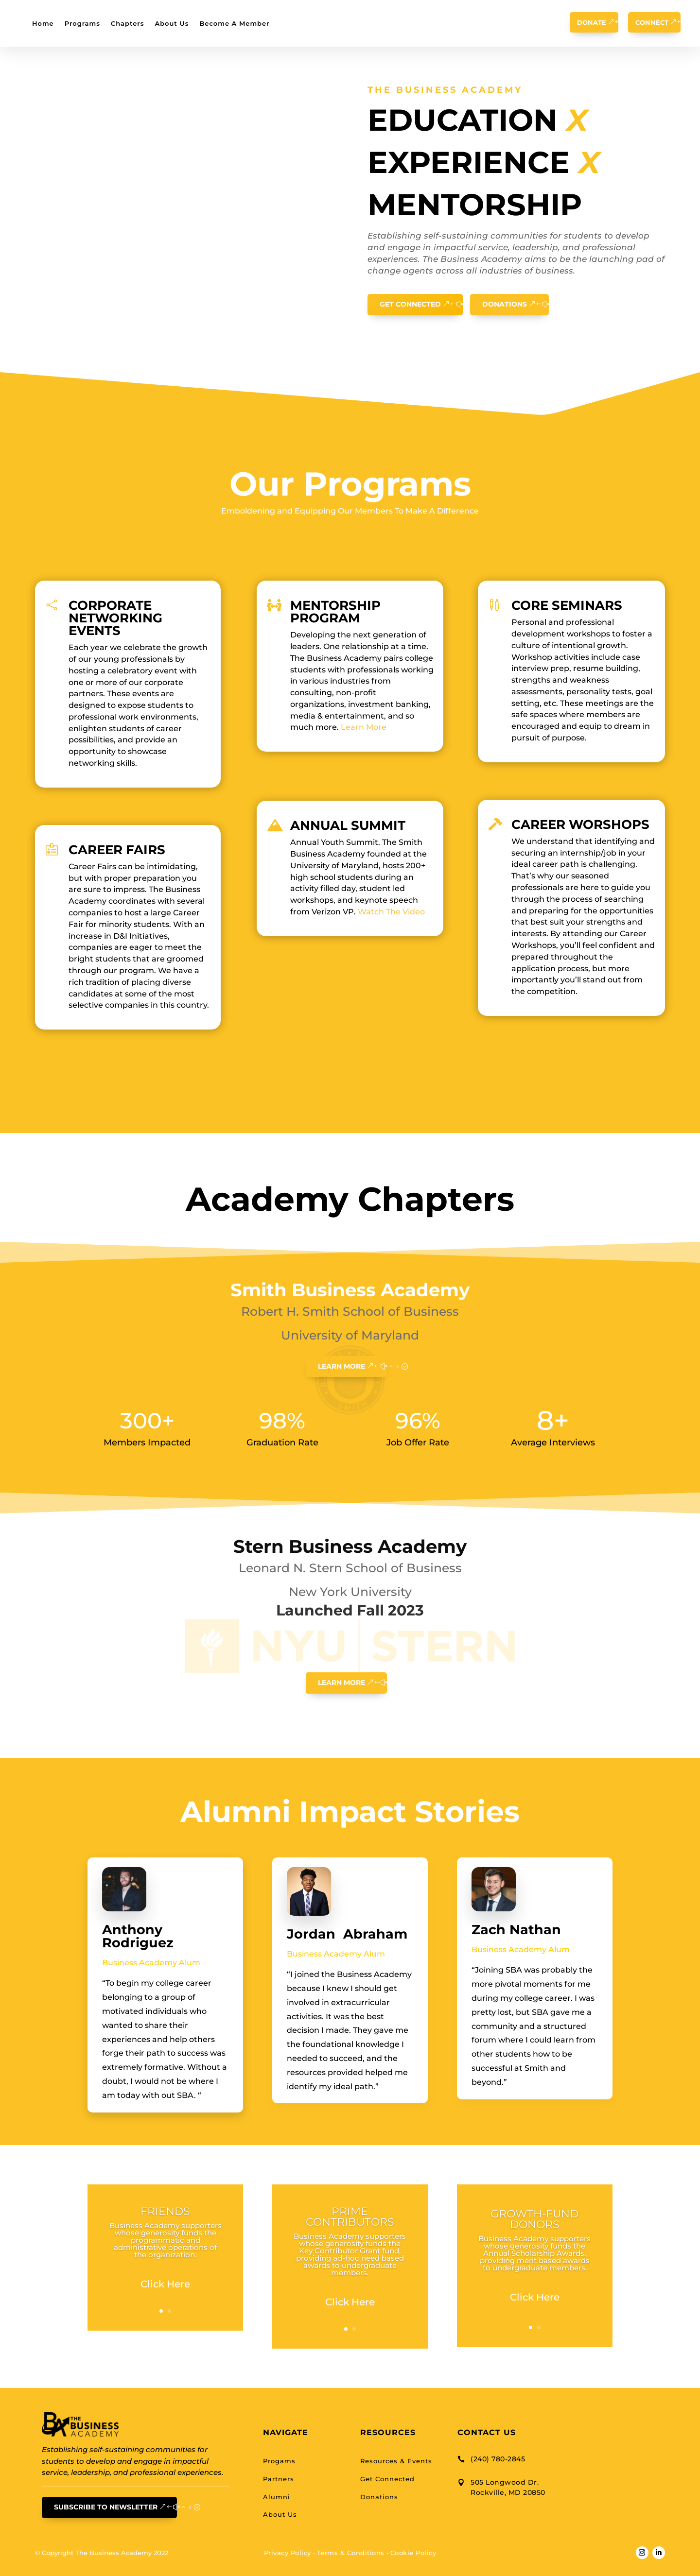 The height and width of the screenshot is (2576, 700). Describe the element at coordinates (165, 2284) in the screenshot. I see `Click Here` at that location.